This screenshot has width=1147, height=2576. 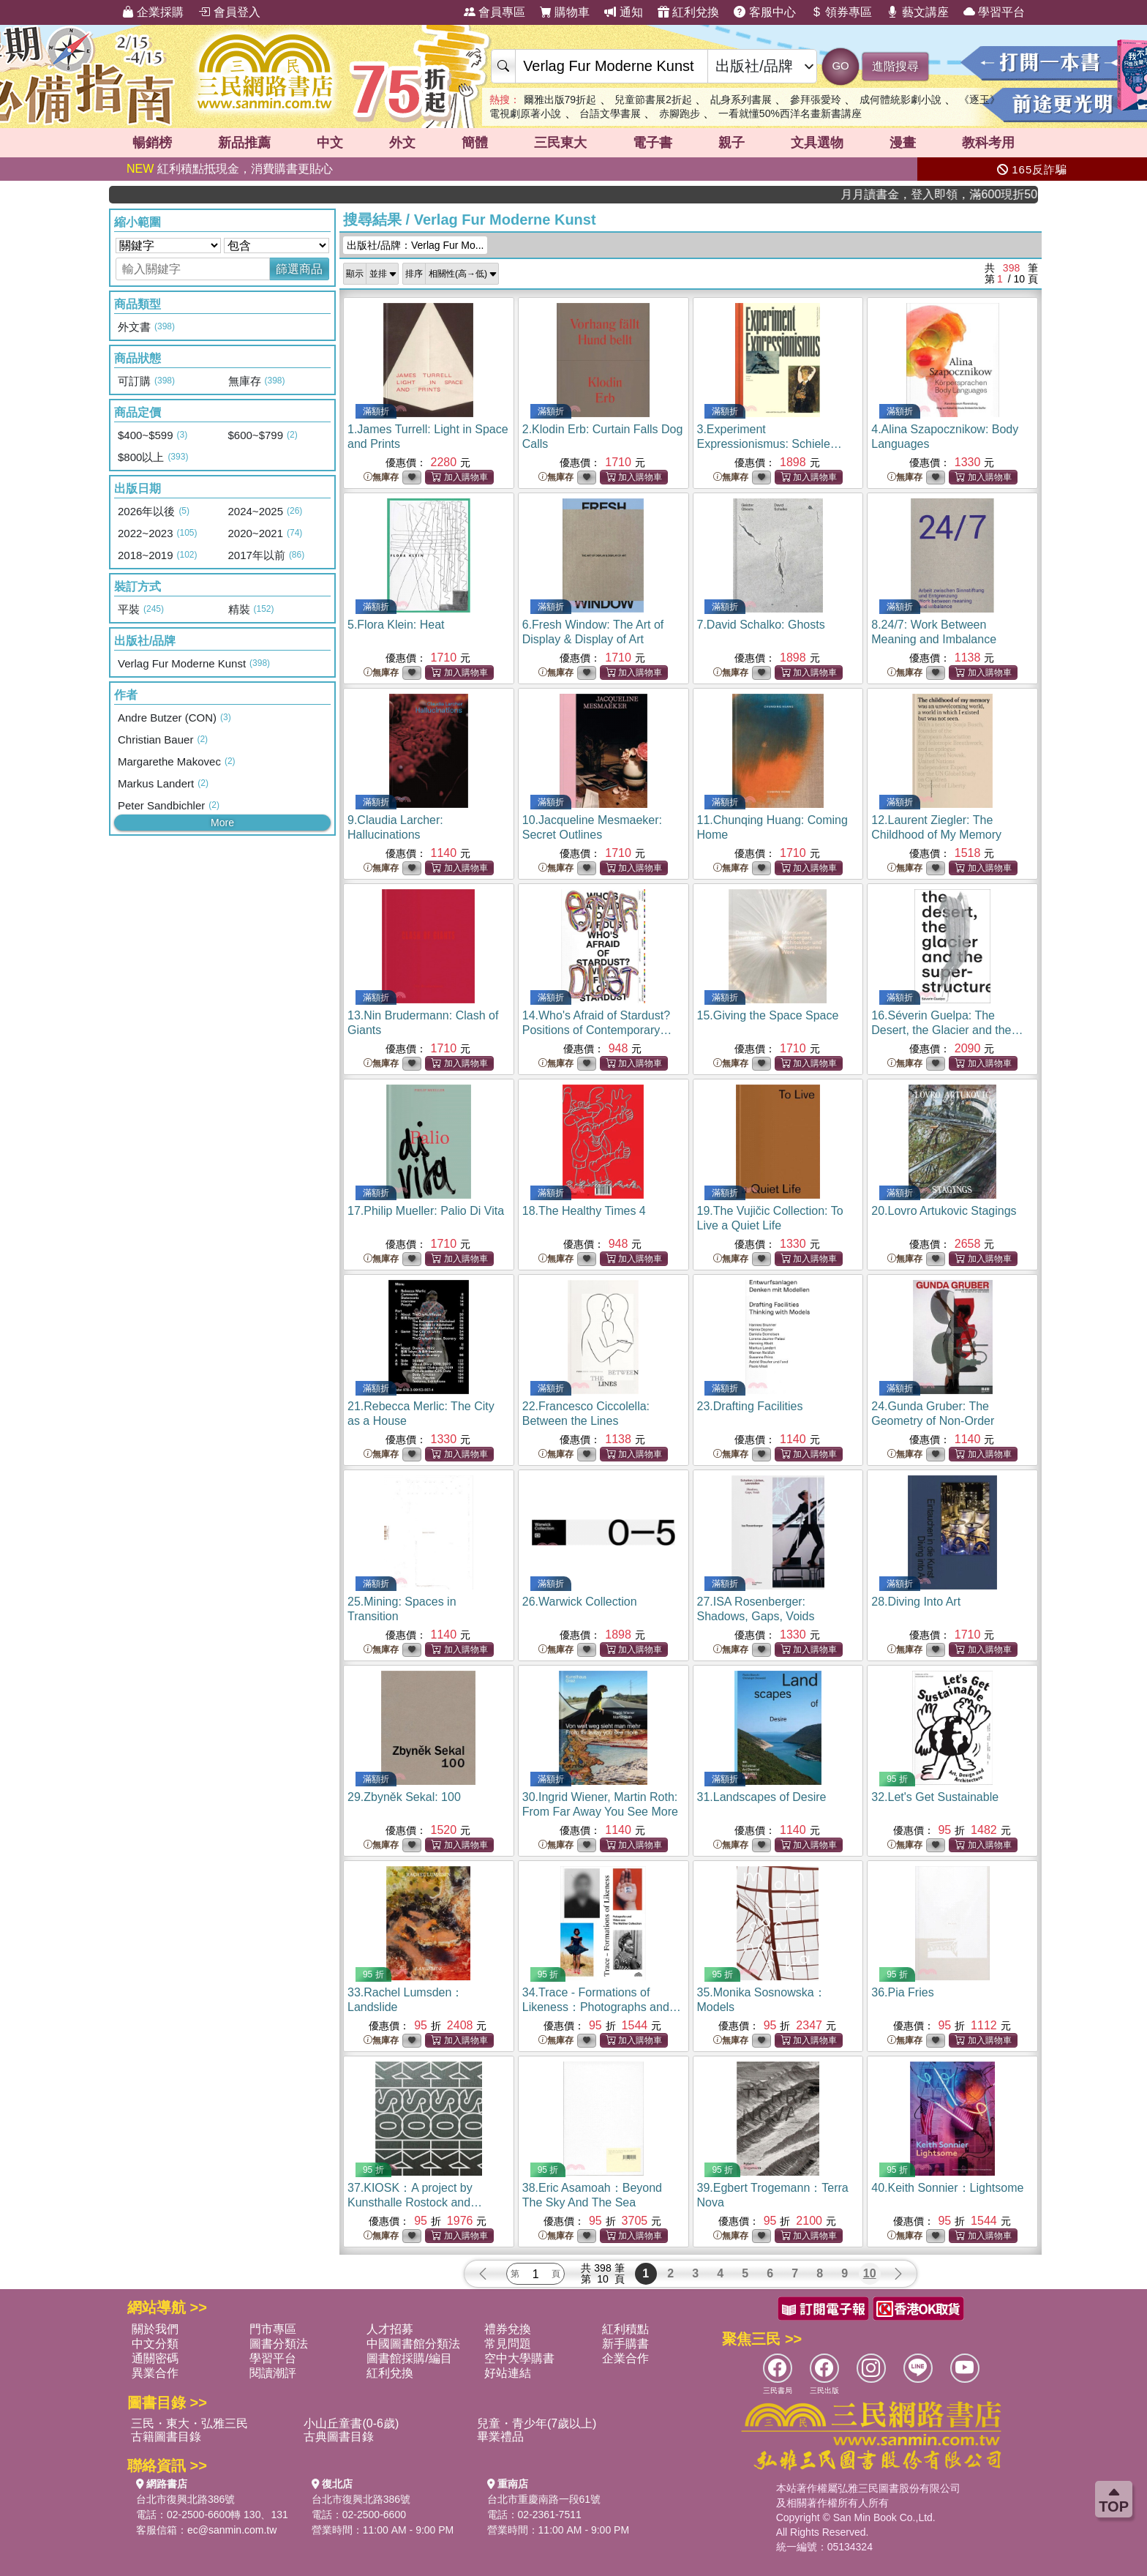 What do you see at coordinates (579, 1601) in the screenshot?
I see `26.` at bounding box center [579, 1601].